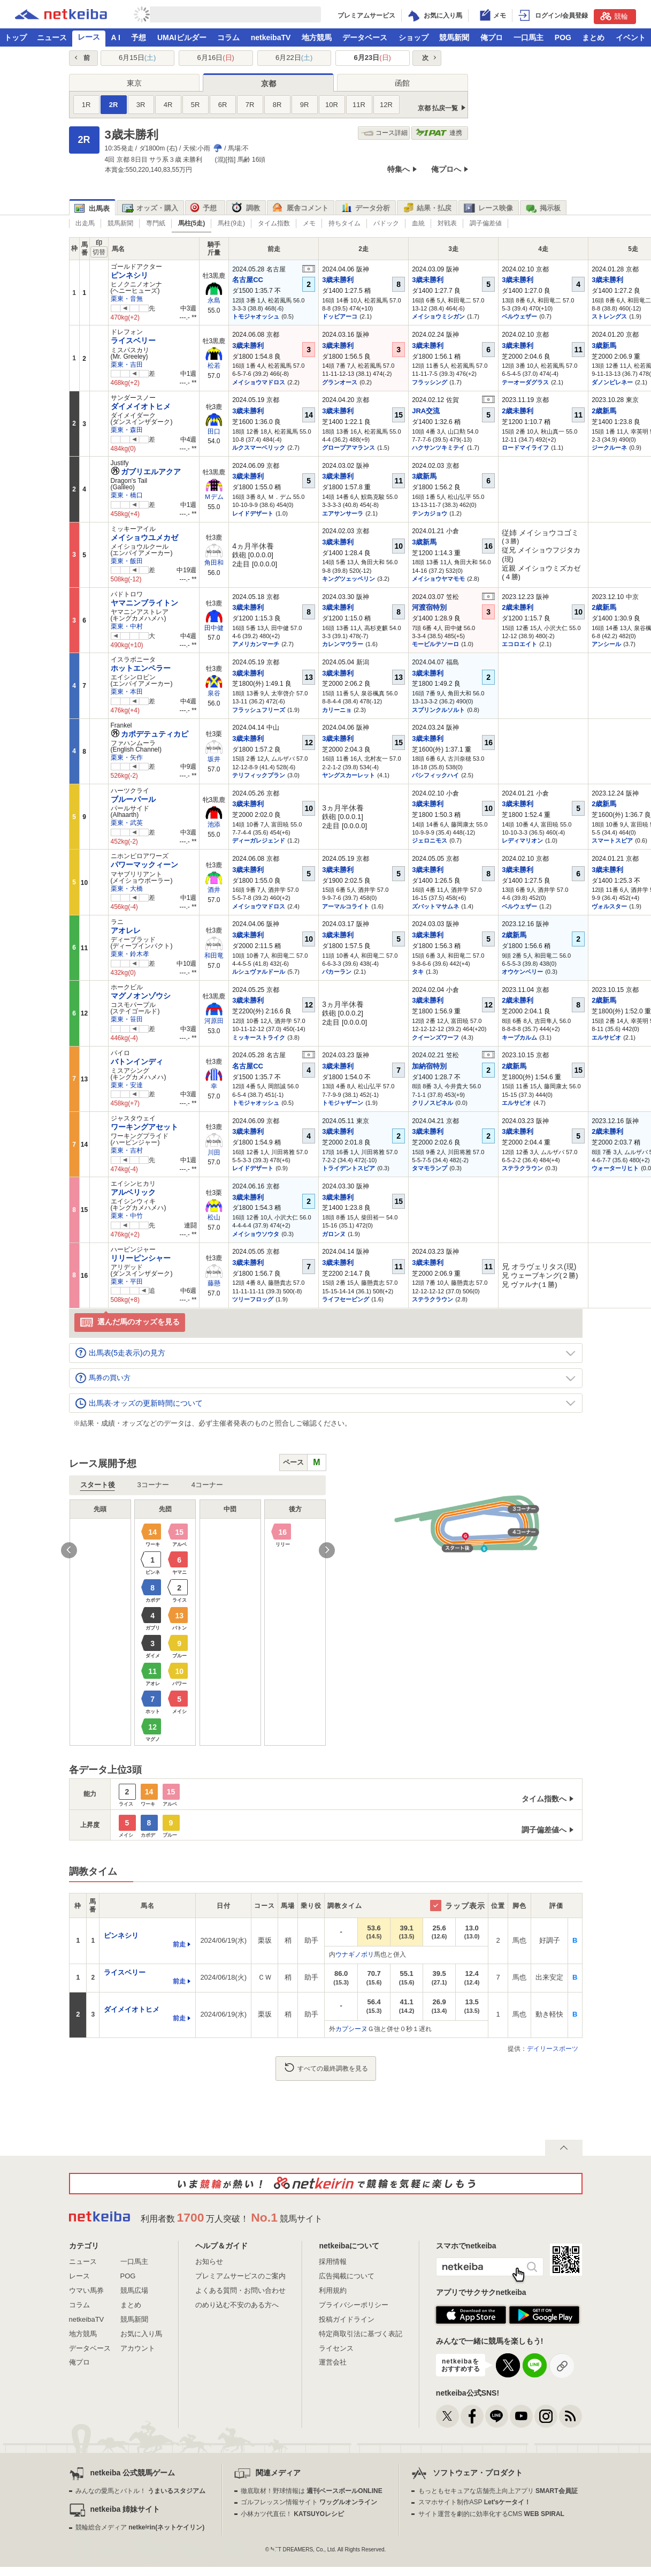 The height and width of the screenshot is (2576, 651). I want to click on エアサンサーラ, so click(342, 513).